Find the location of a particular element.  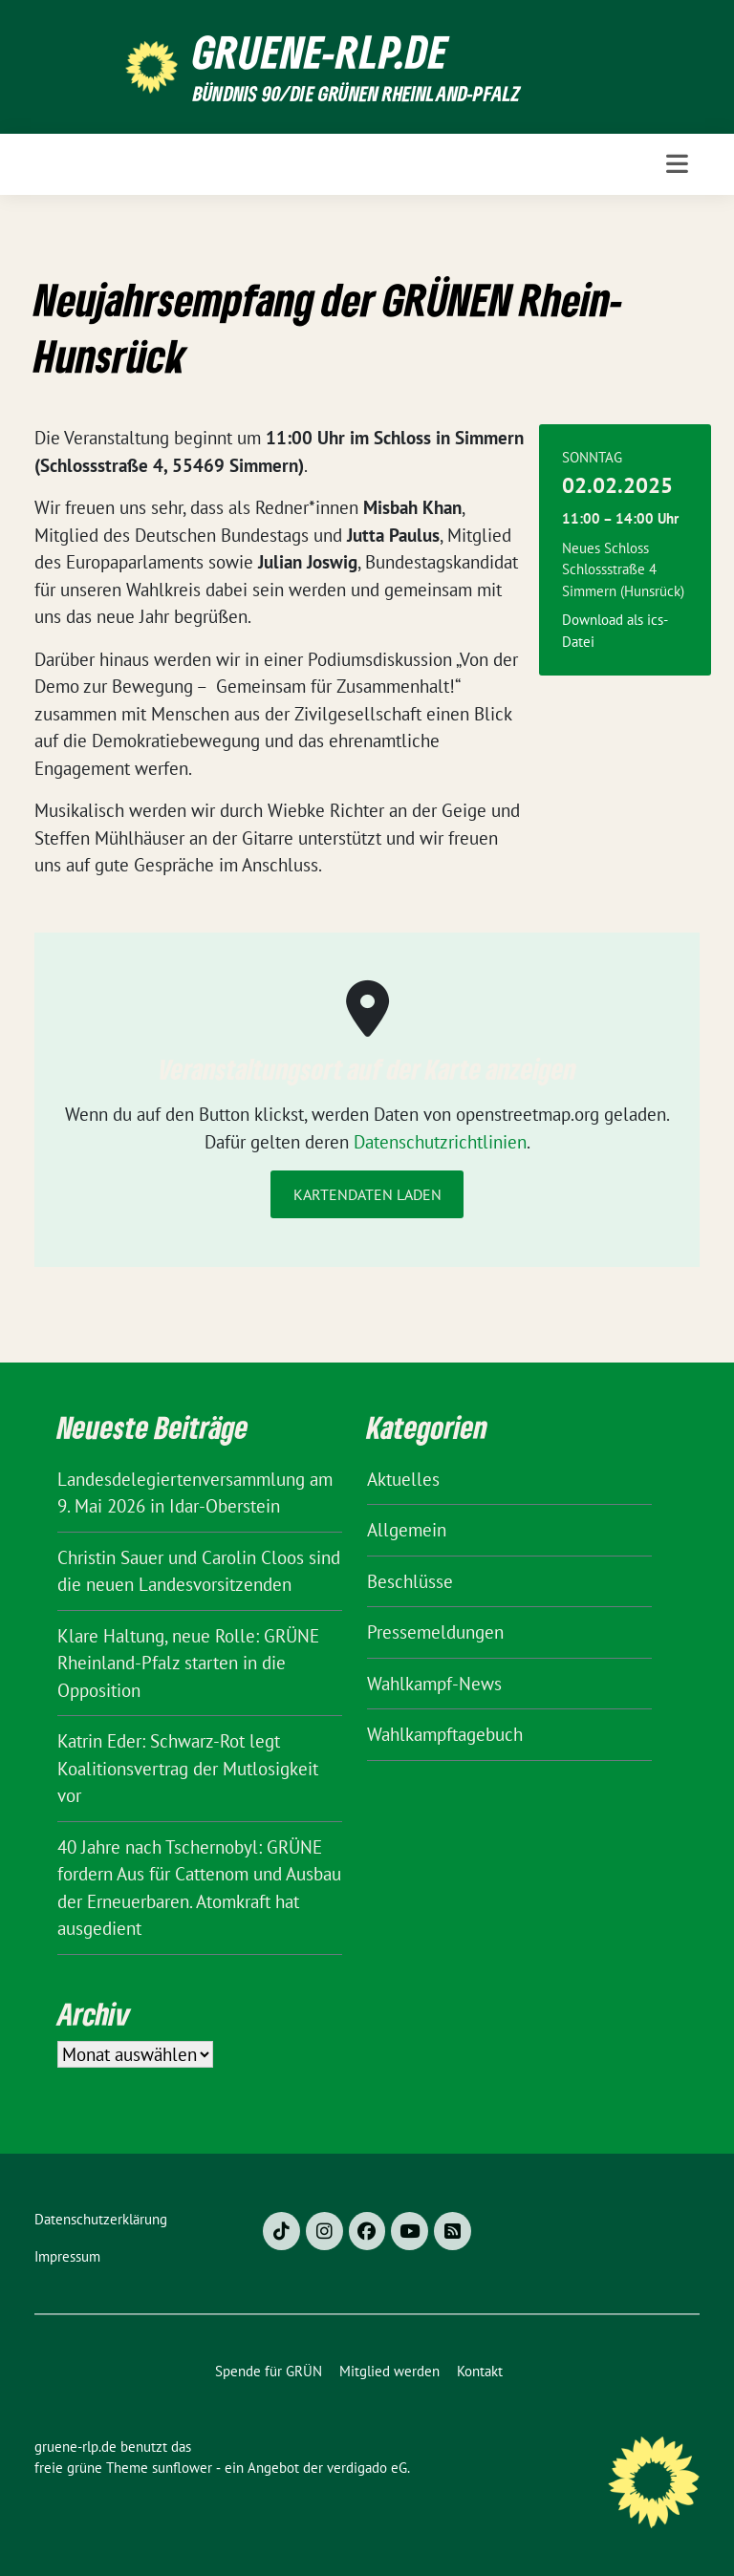

Wahlkampf-News is located at coordinates (434, 1683).